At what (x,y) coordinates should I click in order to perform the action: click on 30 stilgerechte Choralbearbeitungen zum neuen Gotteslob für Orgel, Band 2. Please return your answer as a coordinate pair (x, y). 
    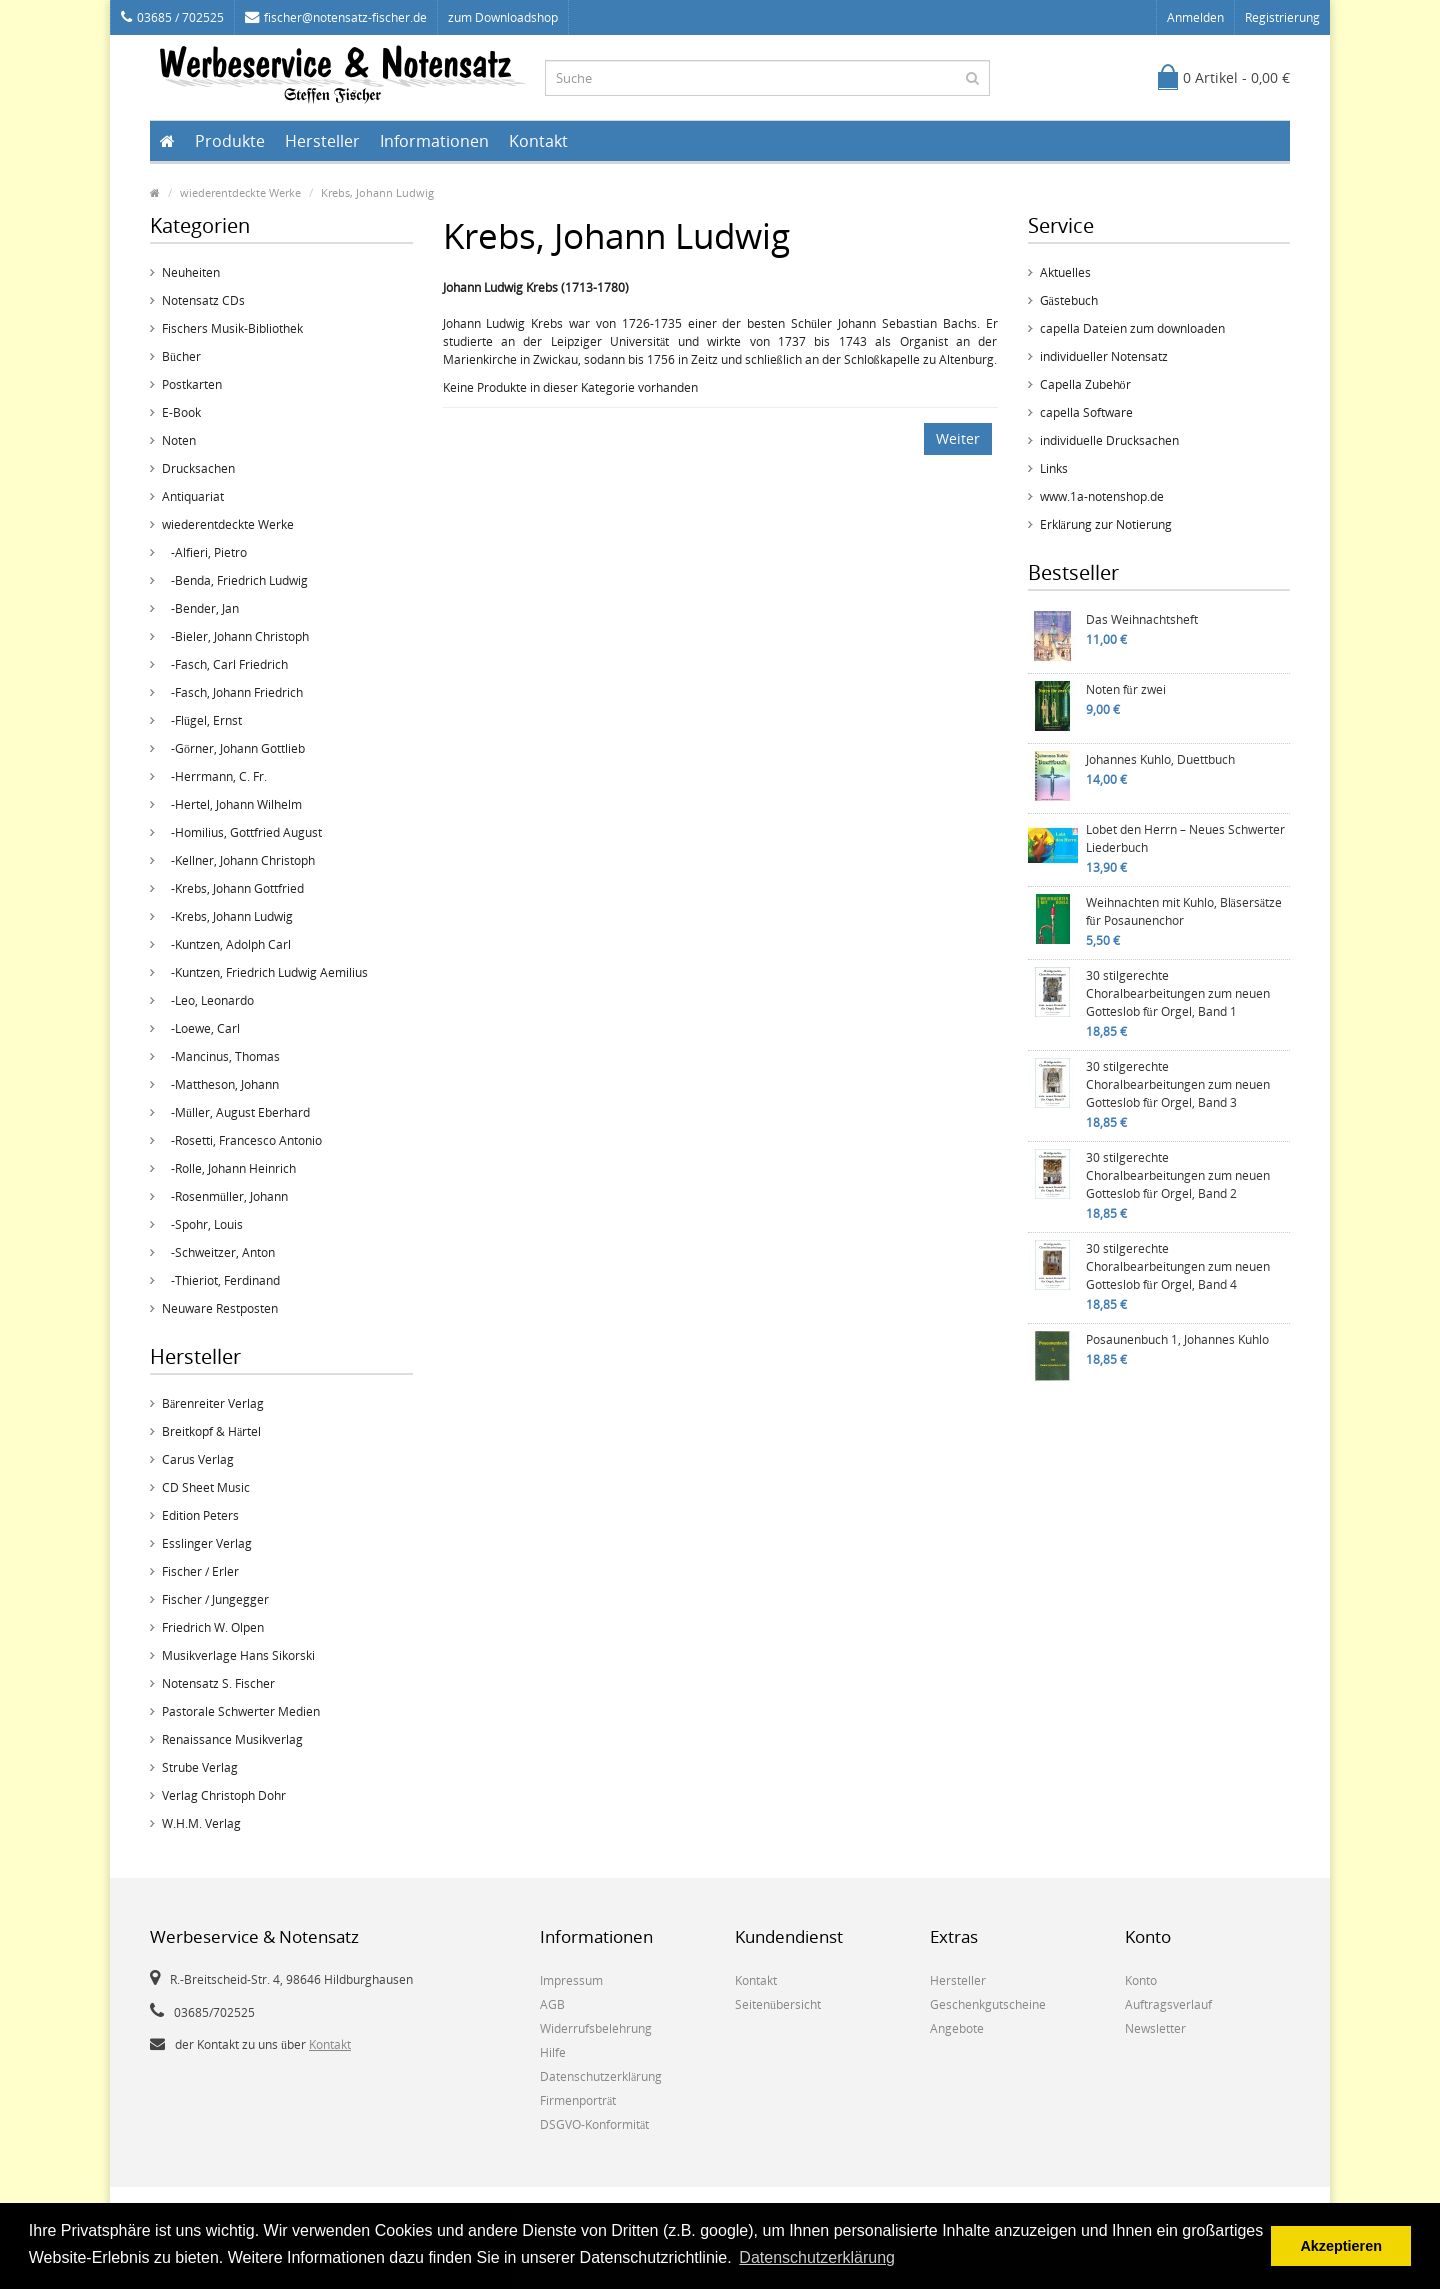
    Looking at the image, I should click on (1178, 1175).